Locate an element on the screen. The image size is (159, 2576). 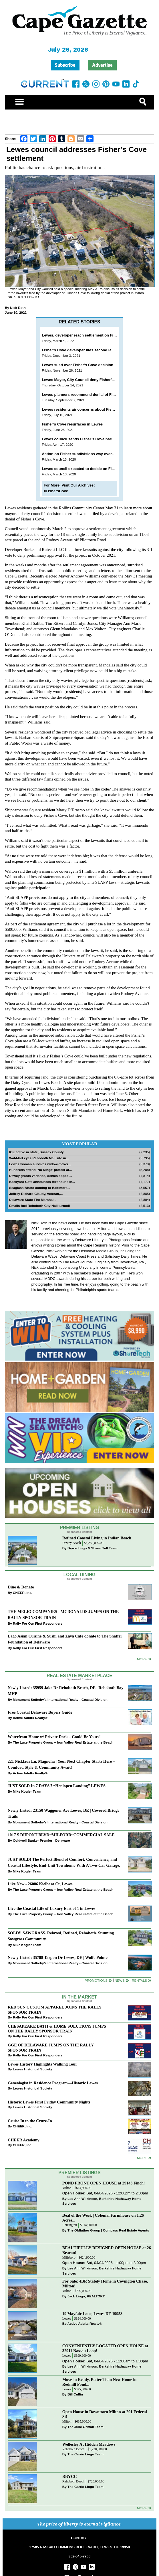
more is located at coordinates (142, 2158).